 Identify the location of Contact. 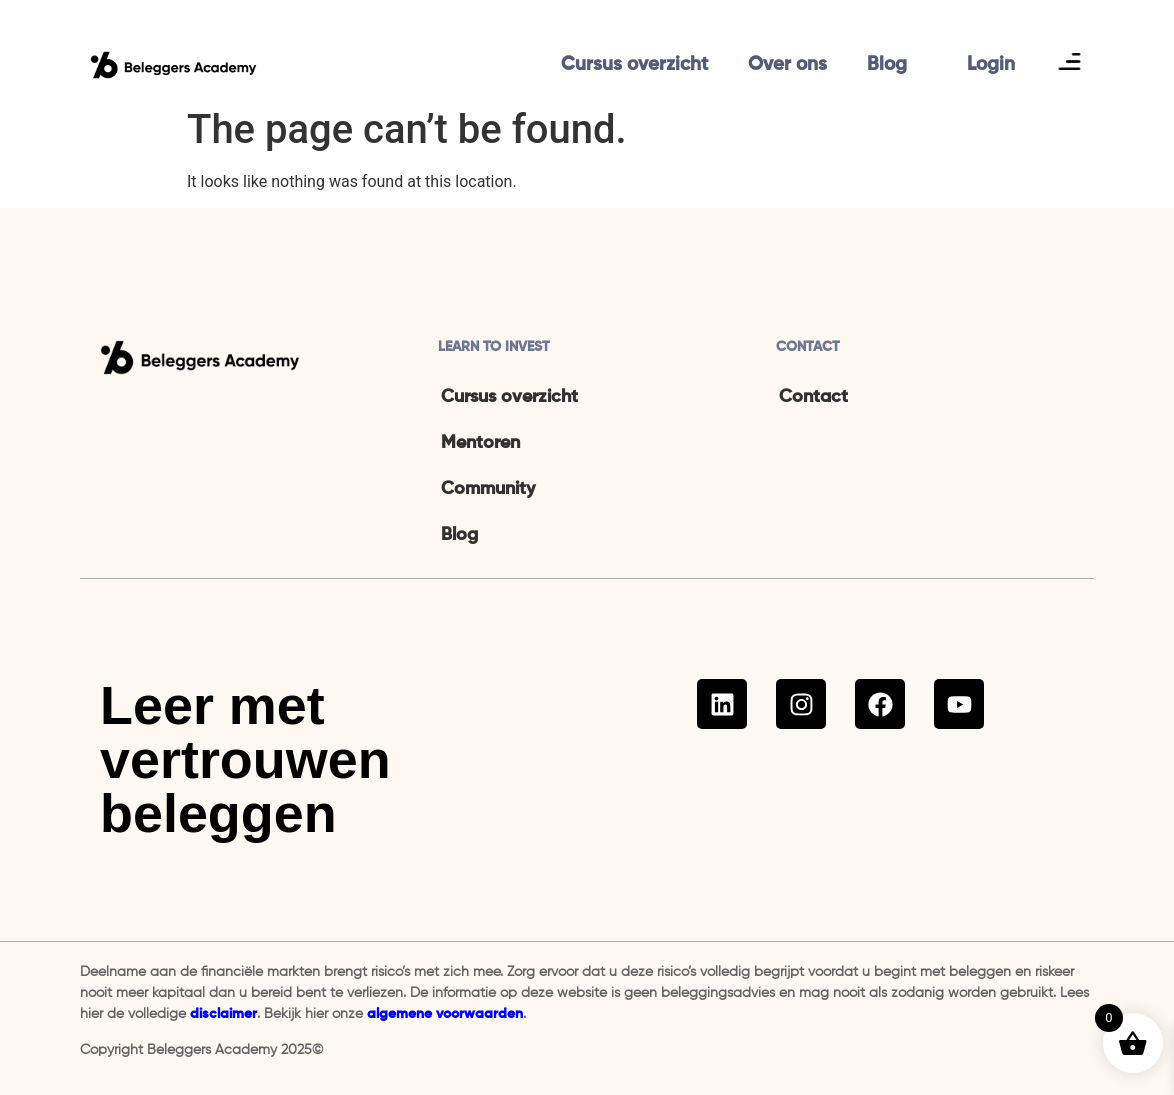
(813, 397).